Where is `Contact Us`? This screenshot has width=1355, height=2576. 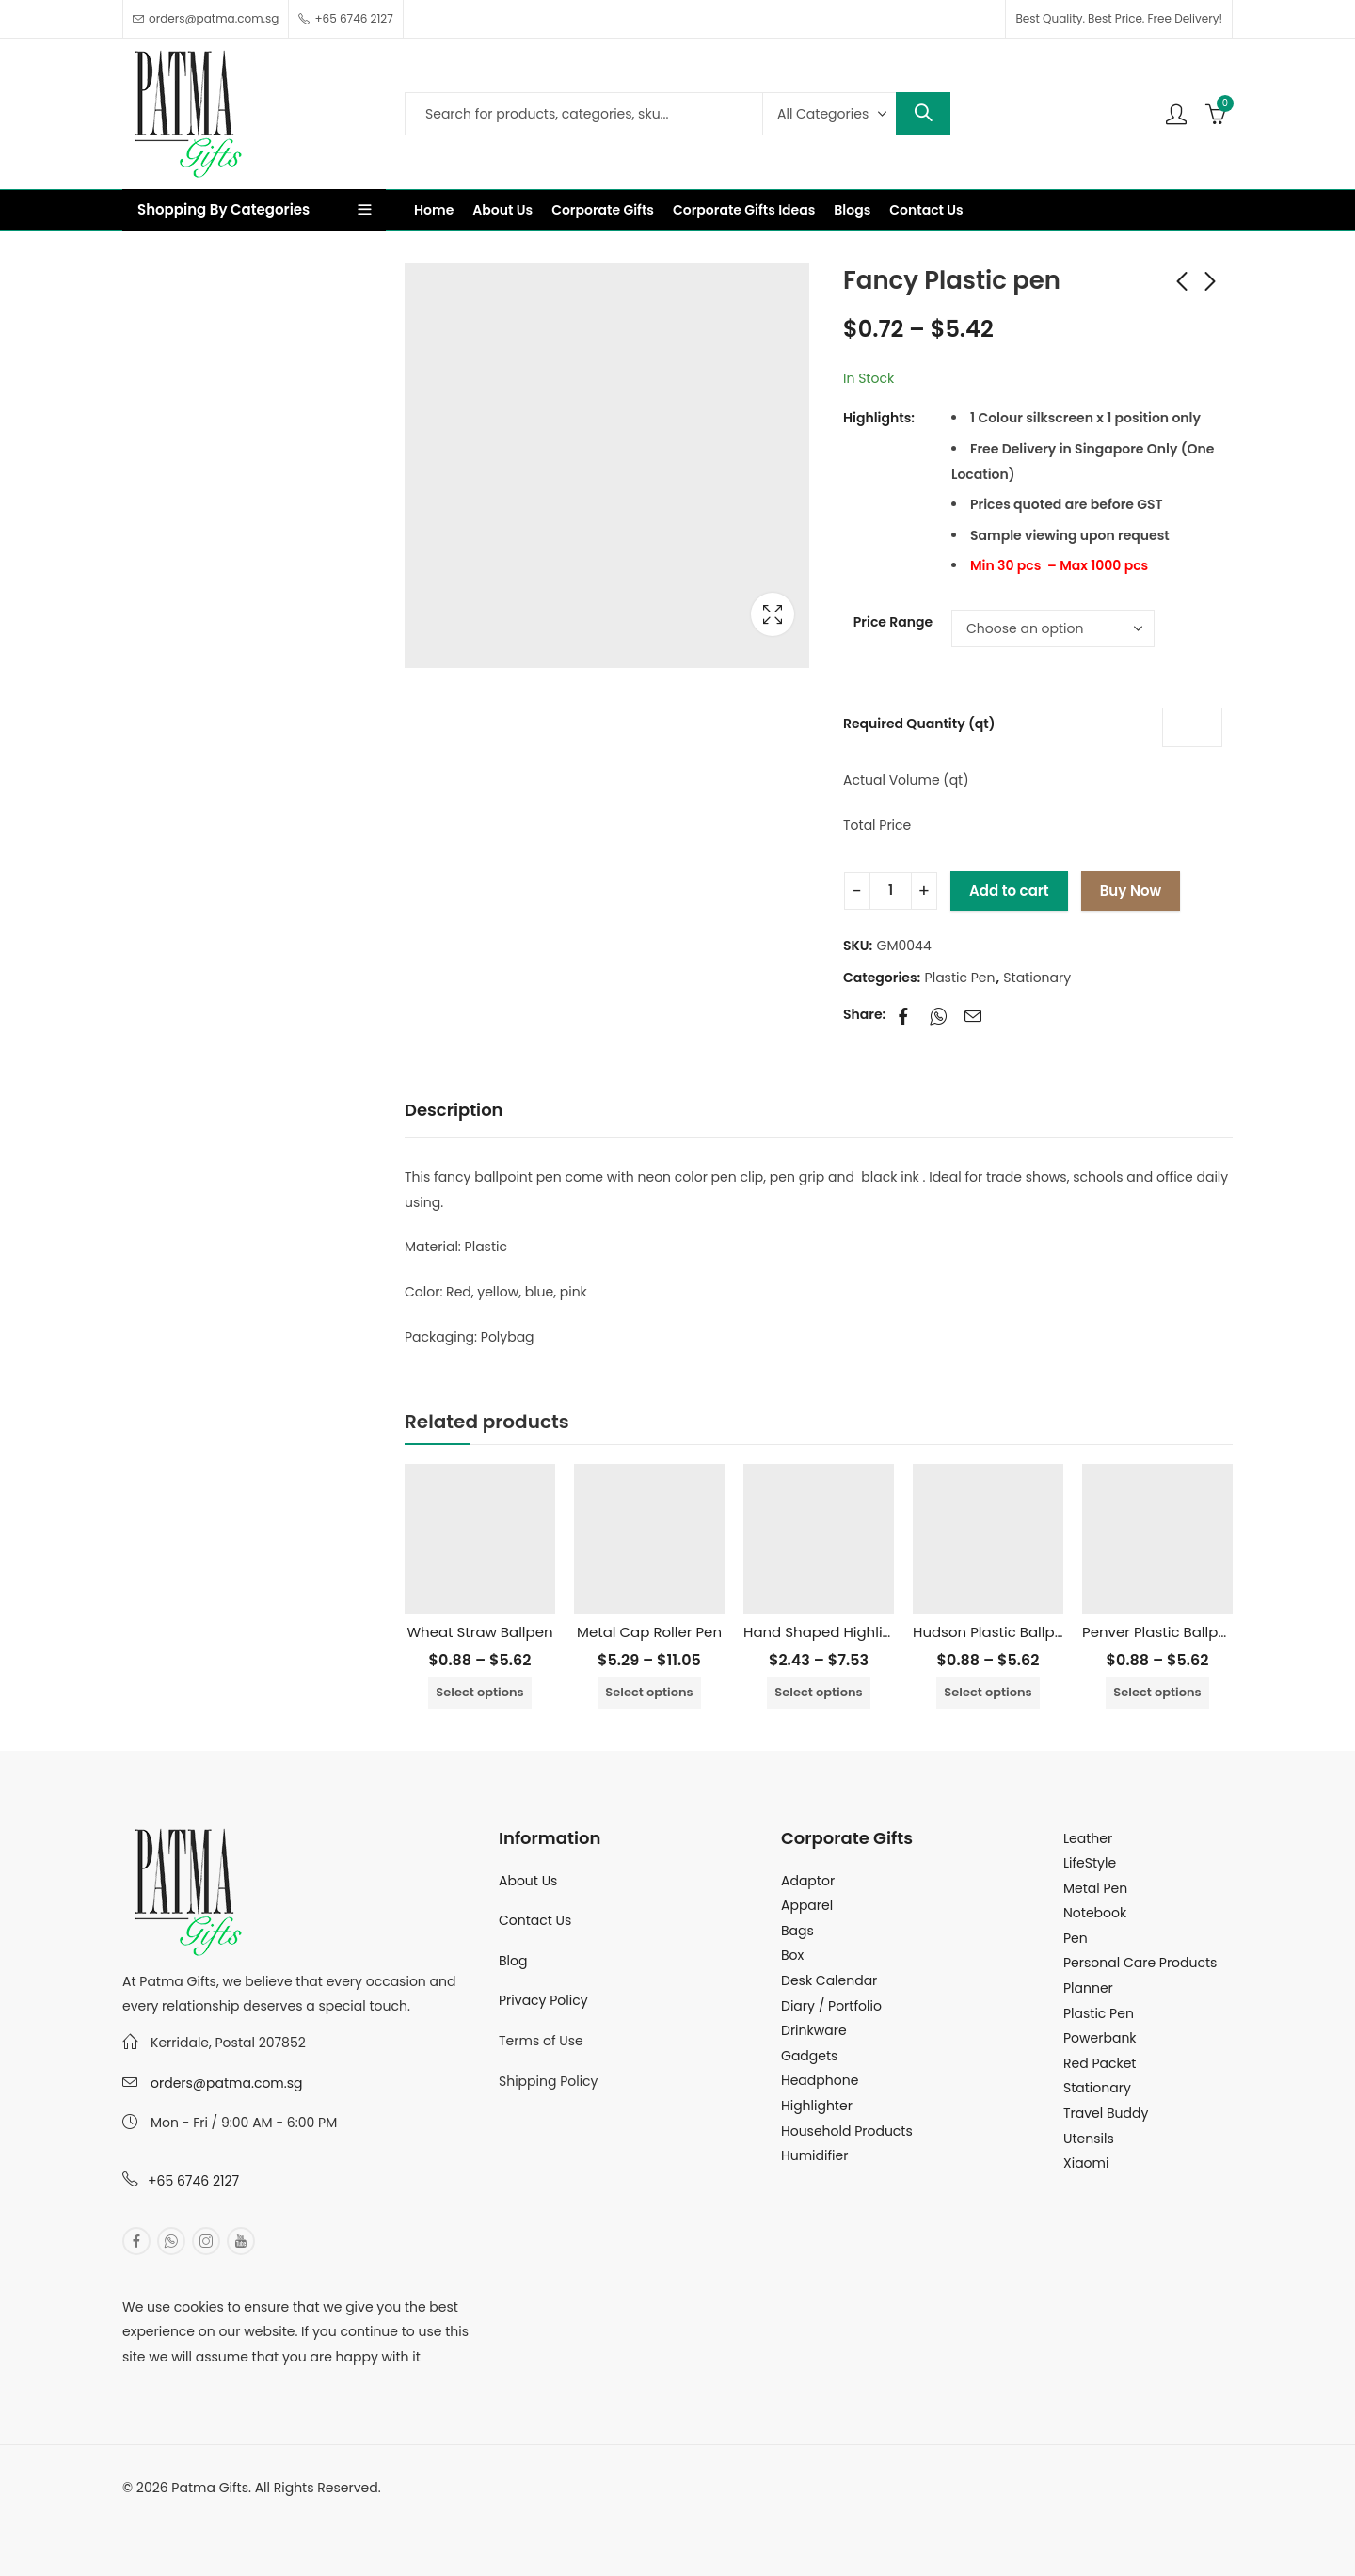
Contact Us is located at coordinates (535, 1920).